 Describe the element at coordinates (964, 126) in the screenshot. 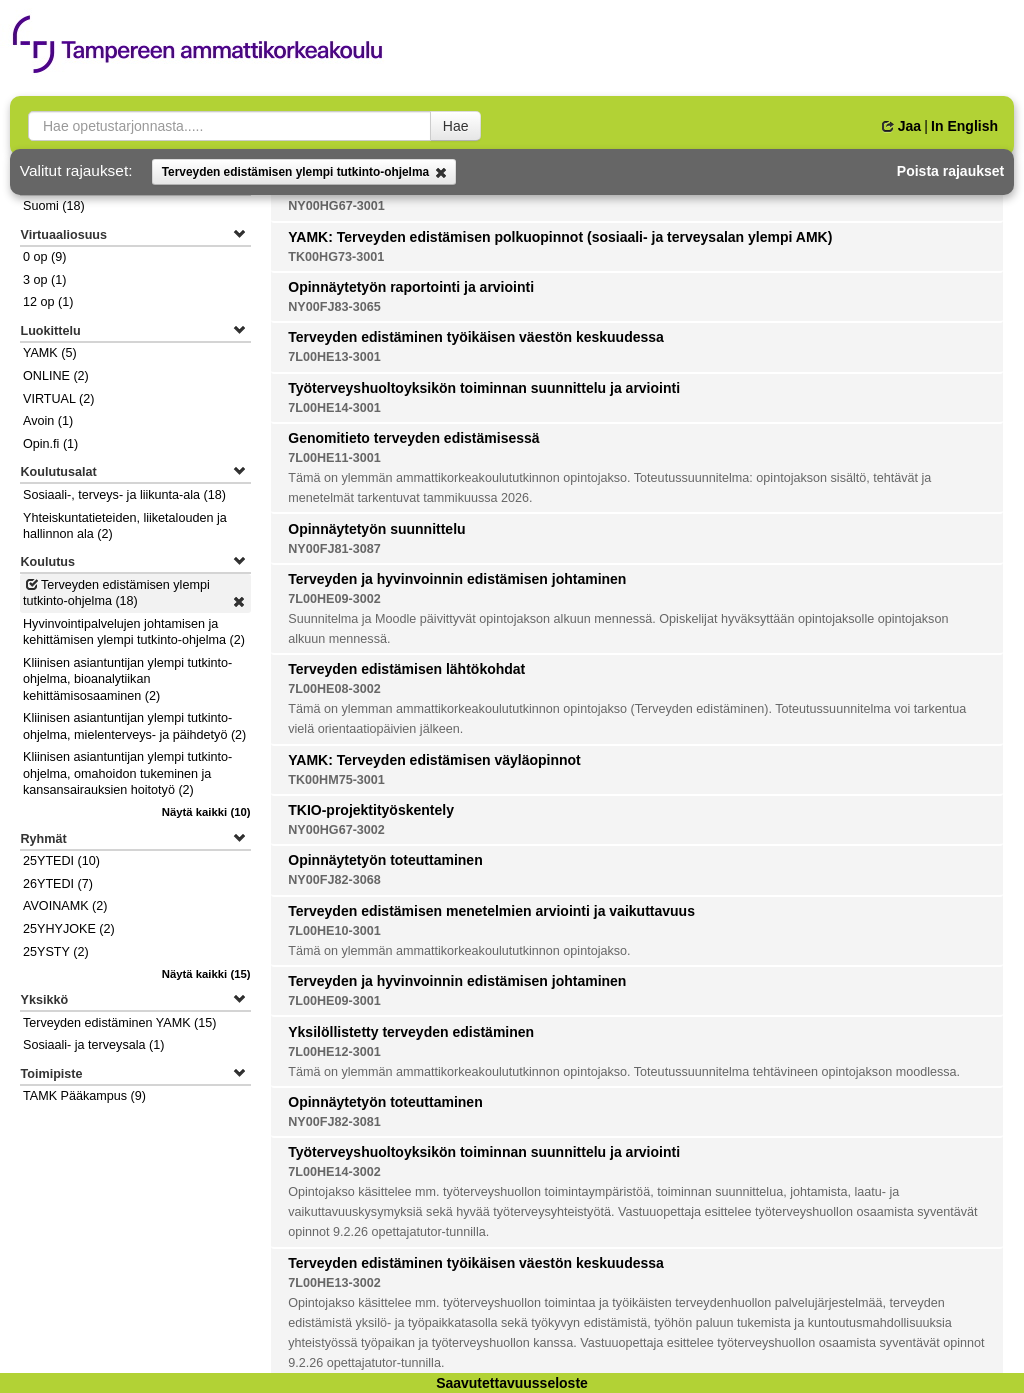

I see `In English` at that location.